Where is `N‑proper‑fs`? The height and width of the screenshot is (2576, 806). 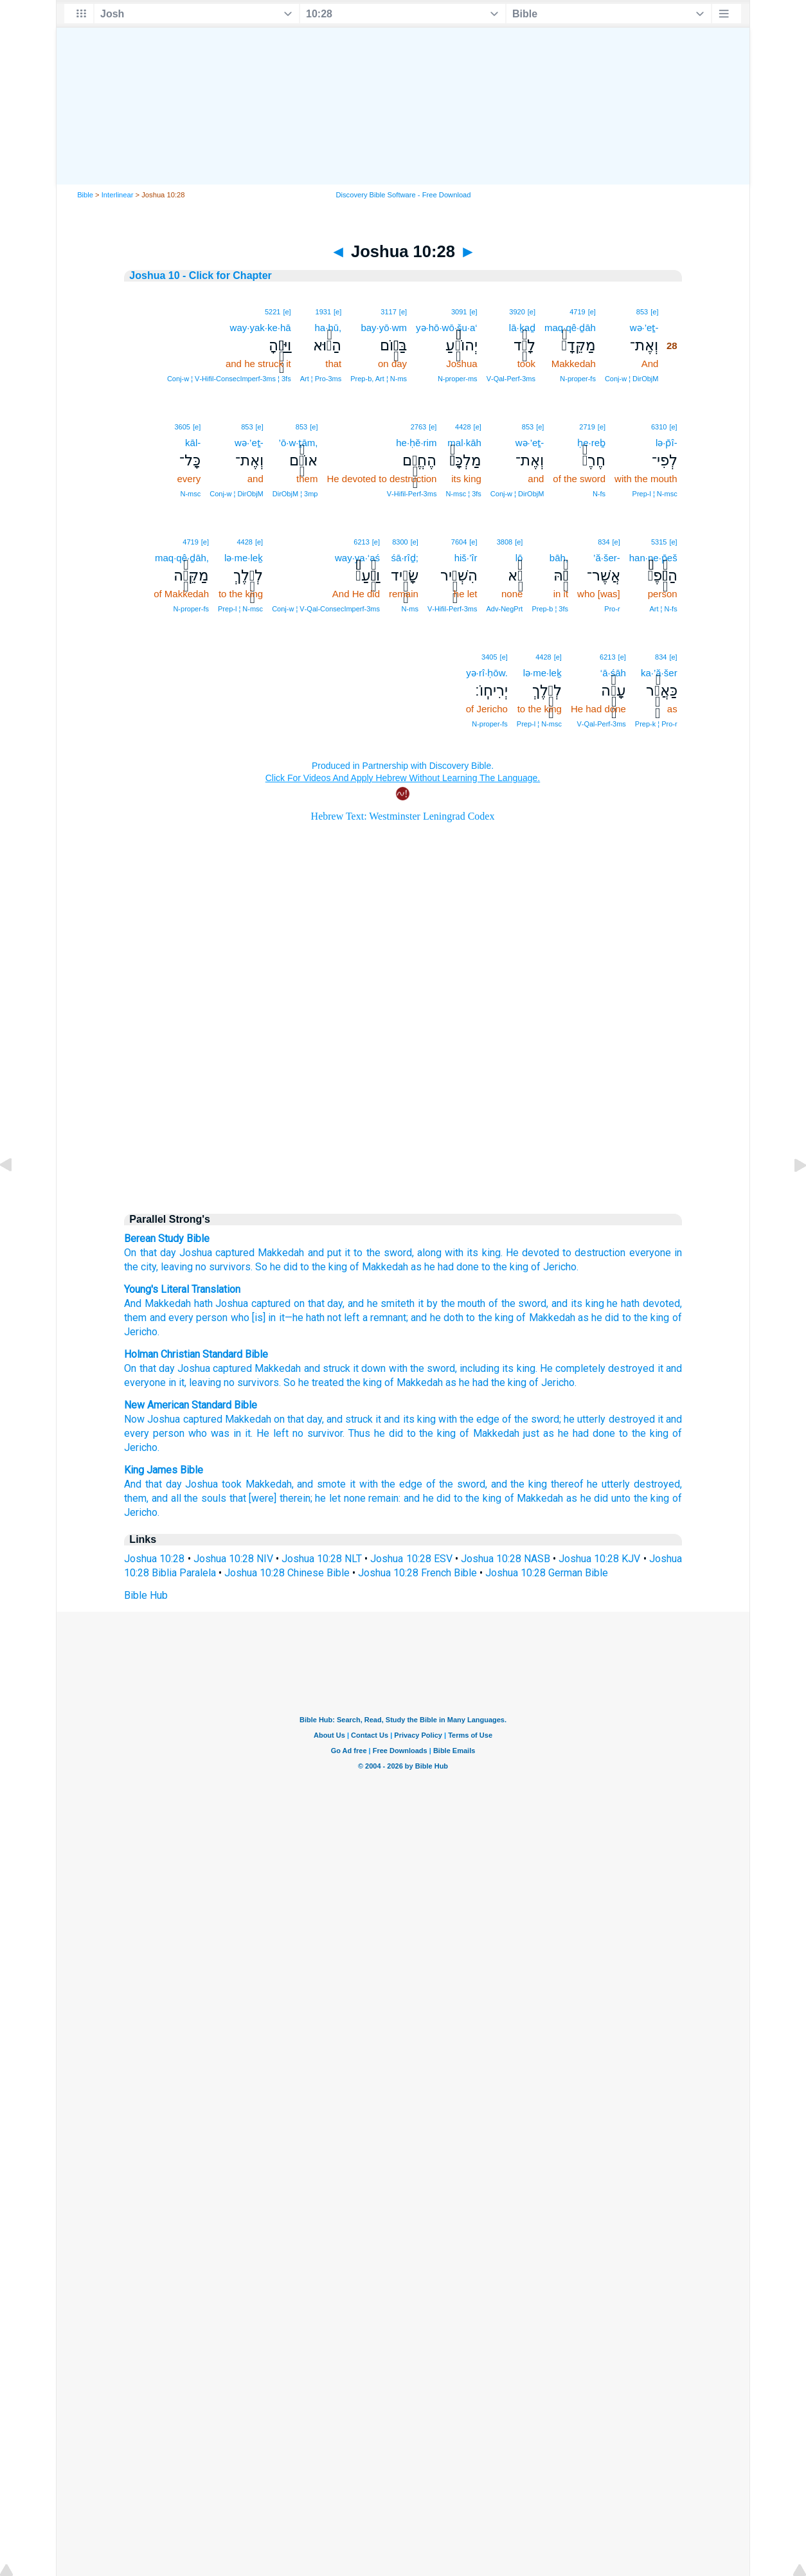
N‑proper‑fs is located at coordinates (578, 379).